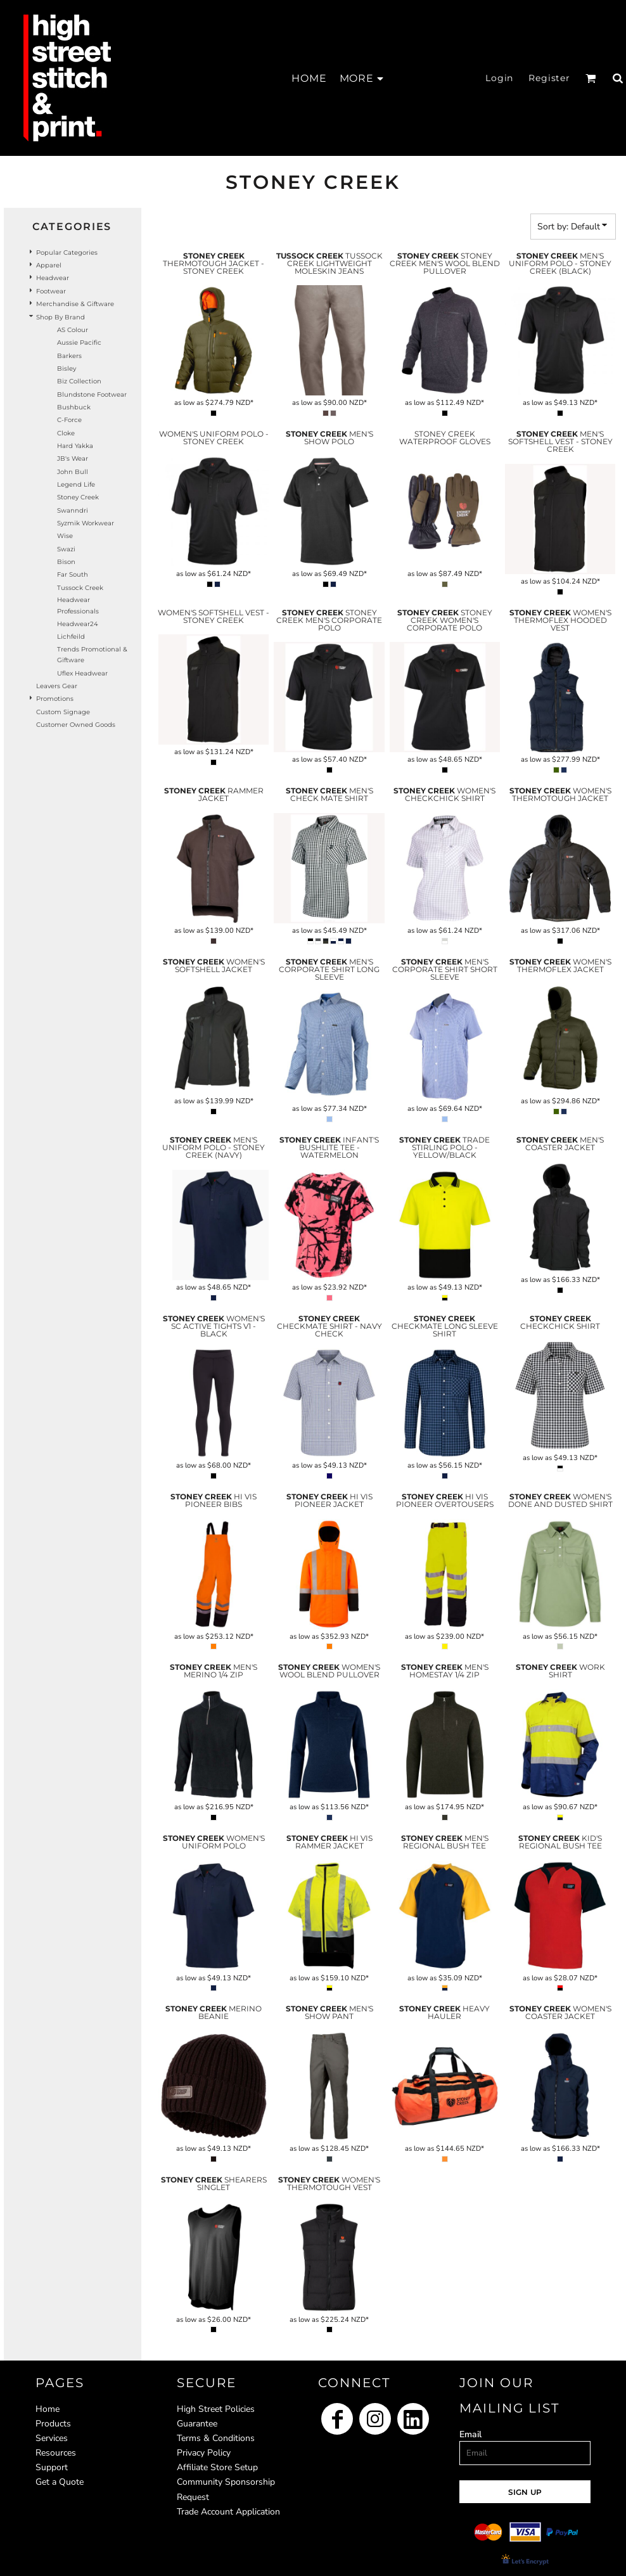 The height and width of the screenshot is (2576, 626). What do you see at coordinates (51, 2438) in the screenshot?
I see `Services` at bounding box center [51, 2438].